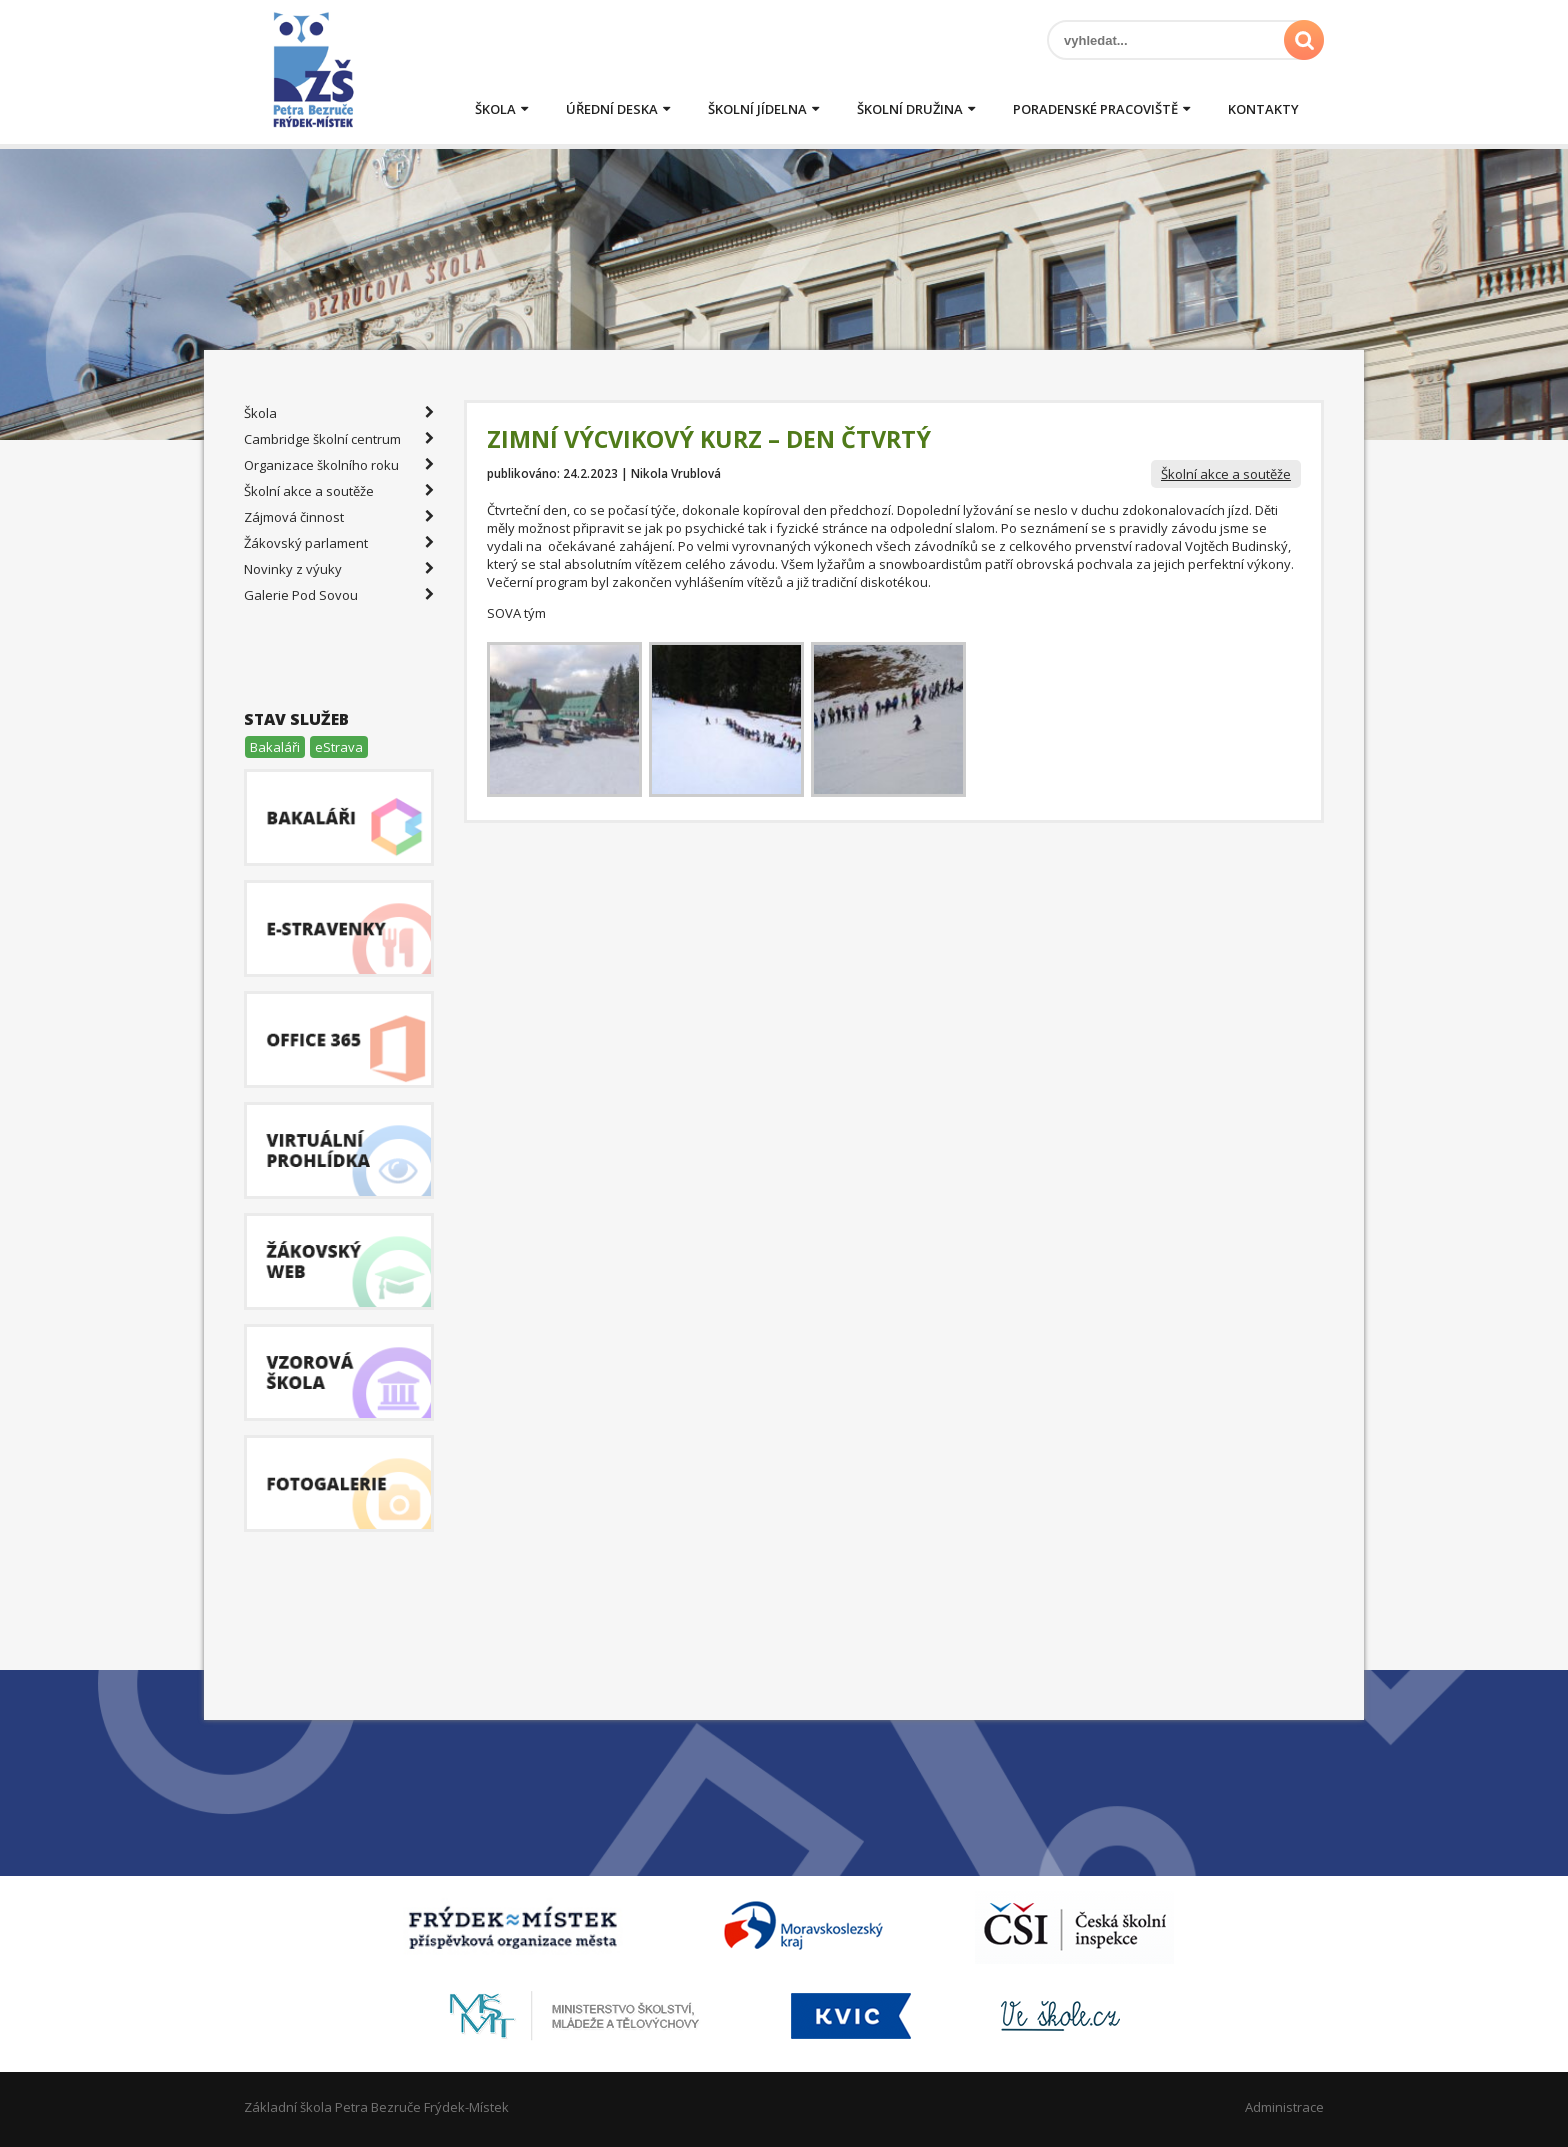 Image resolution: width=1568 pixels, height=2147 pixels. Describe the element at coordinates (339, 595) in the screenshot. I see `Galerie Pod Sovou` at that location.